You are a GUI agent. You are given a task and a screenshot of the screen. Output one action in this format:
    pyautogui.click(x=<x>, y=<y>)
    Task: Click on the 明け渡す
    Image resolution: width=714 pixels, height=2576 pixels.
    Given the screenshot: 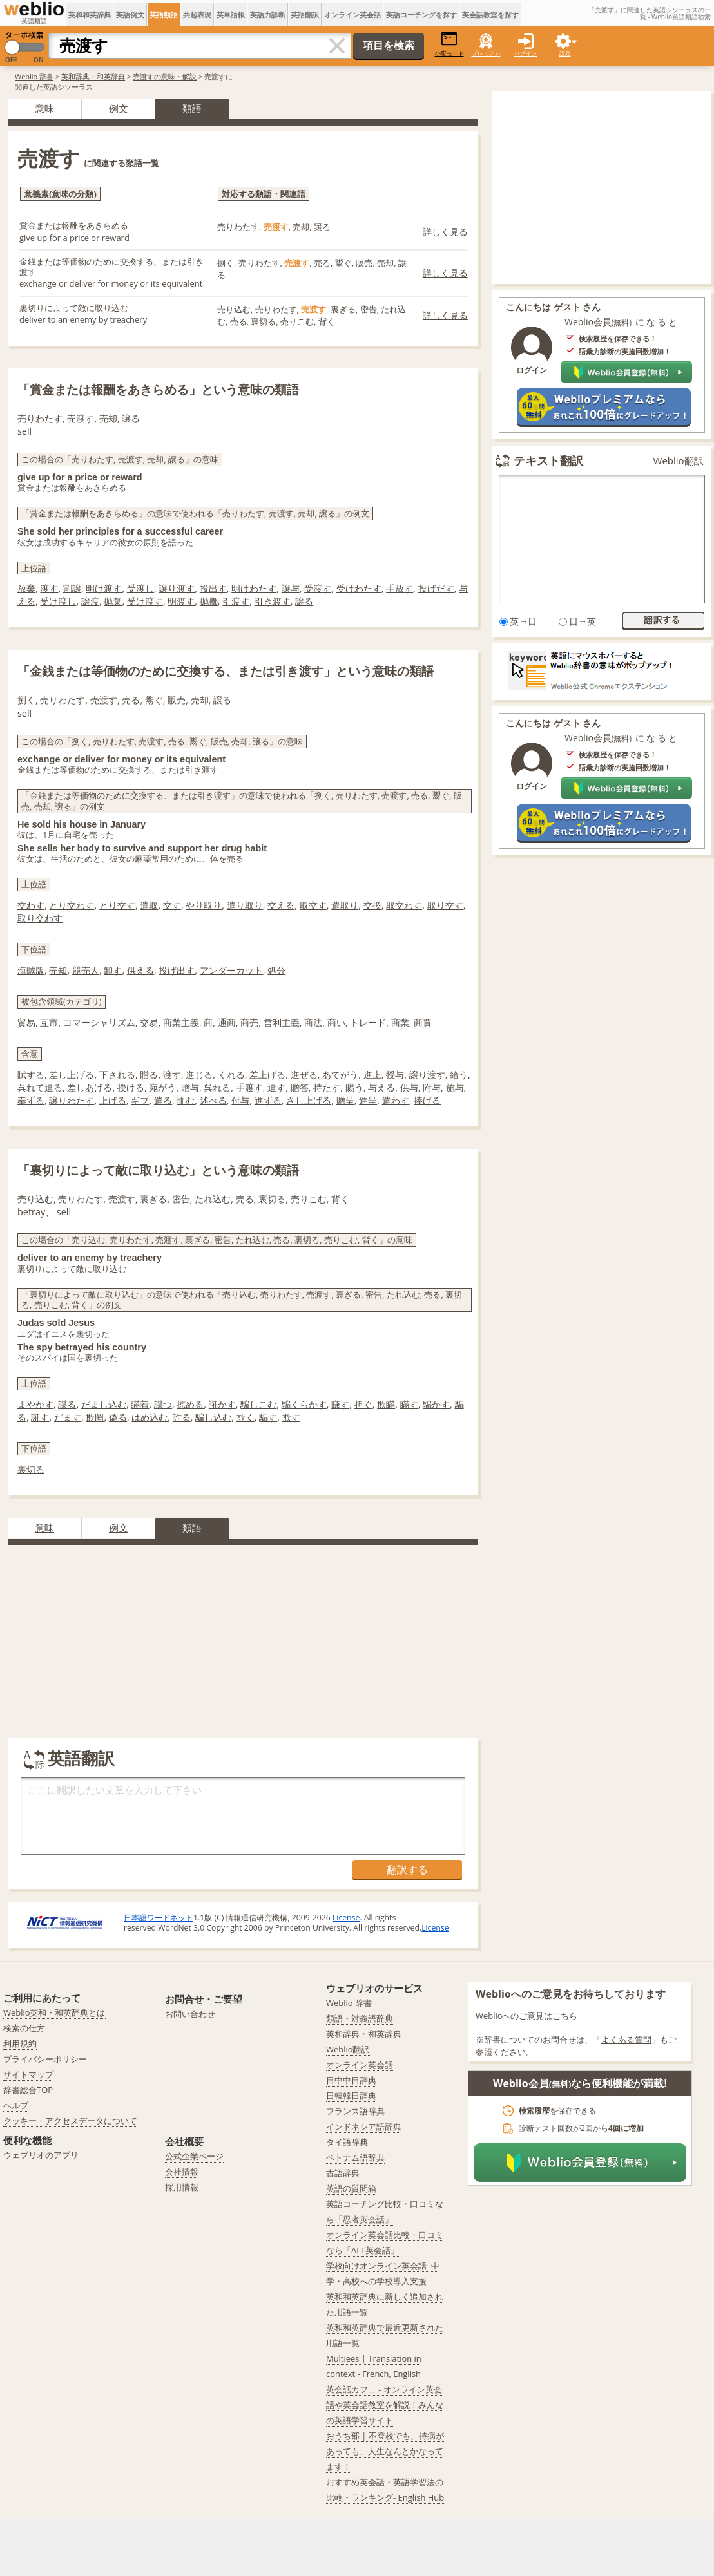 What is the action you would take?
    pyautogui.click(x=104, y=588)
    